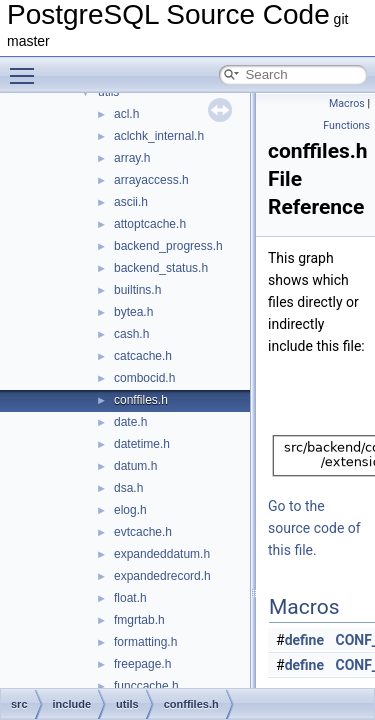 This screenshot has width=375, height=720. What do you see at coordinates (130, 510) in the screenshot?
I see `elog.h` at bounding box center [130, 510].